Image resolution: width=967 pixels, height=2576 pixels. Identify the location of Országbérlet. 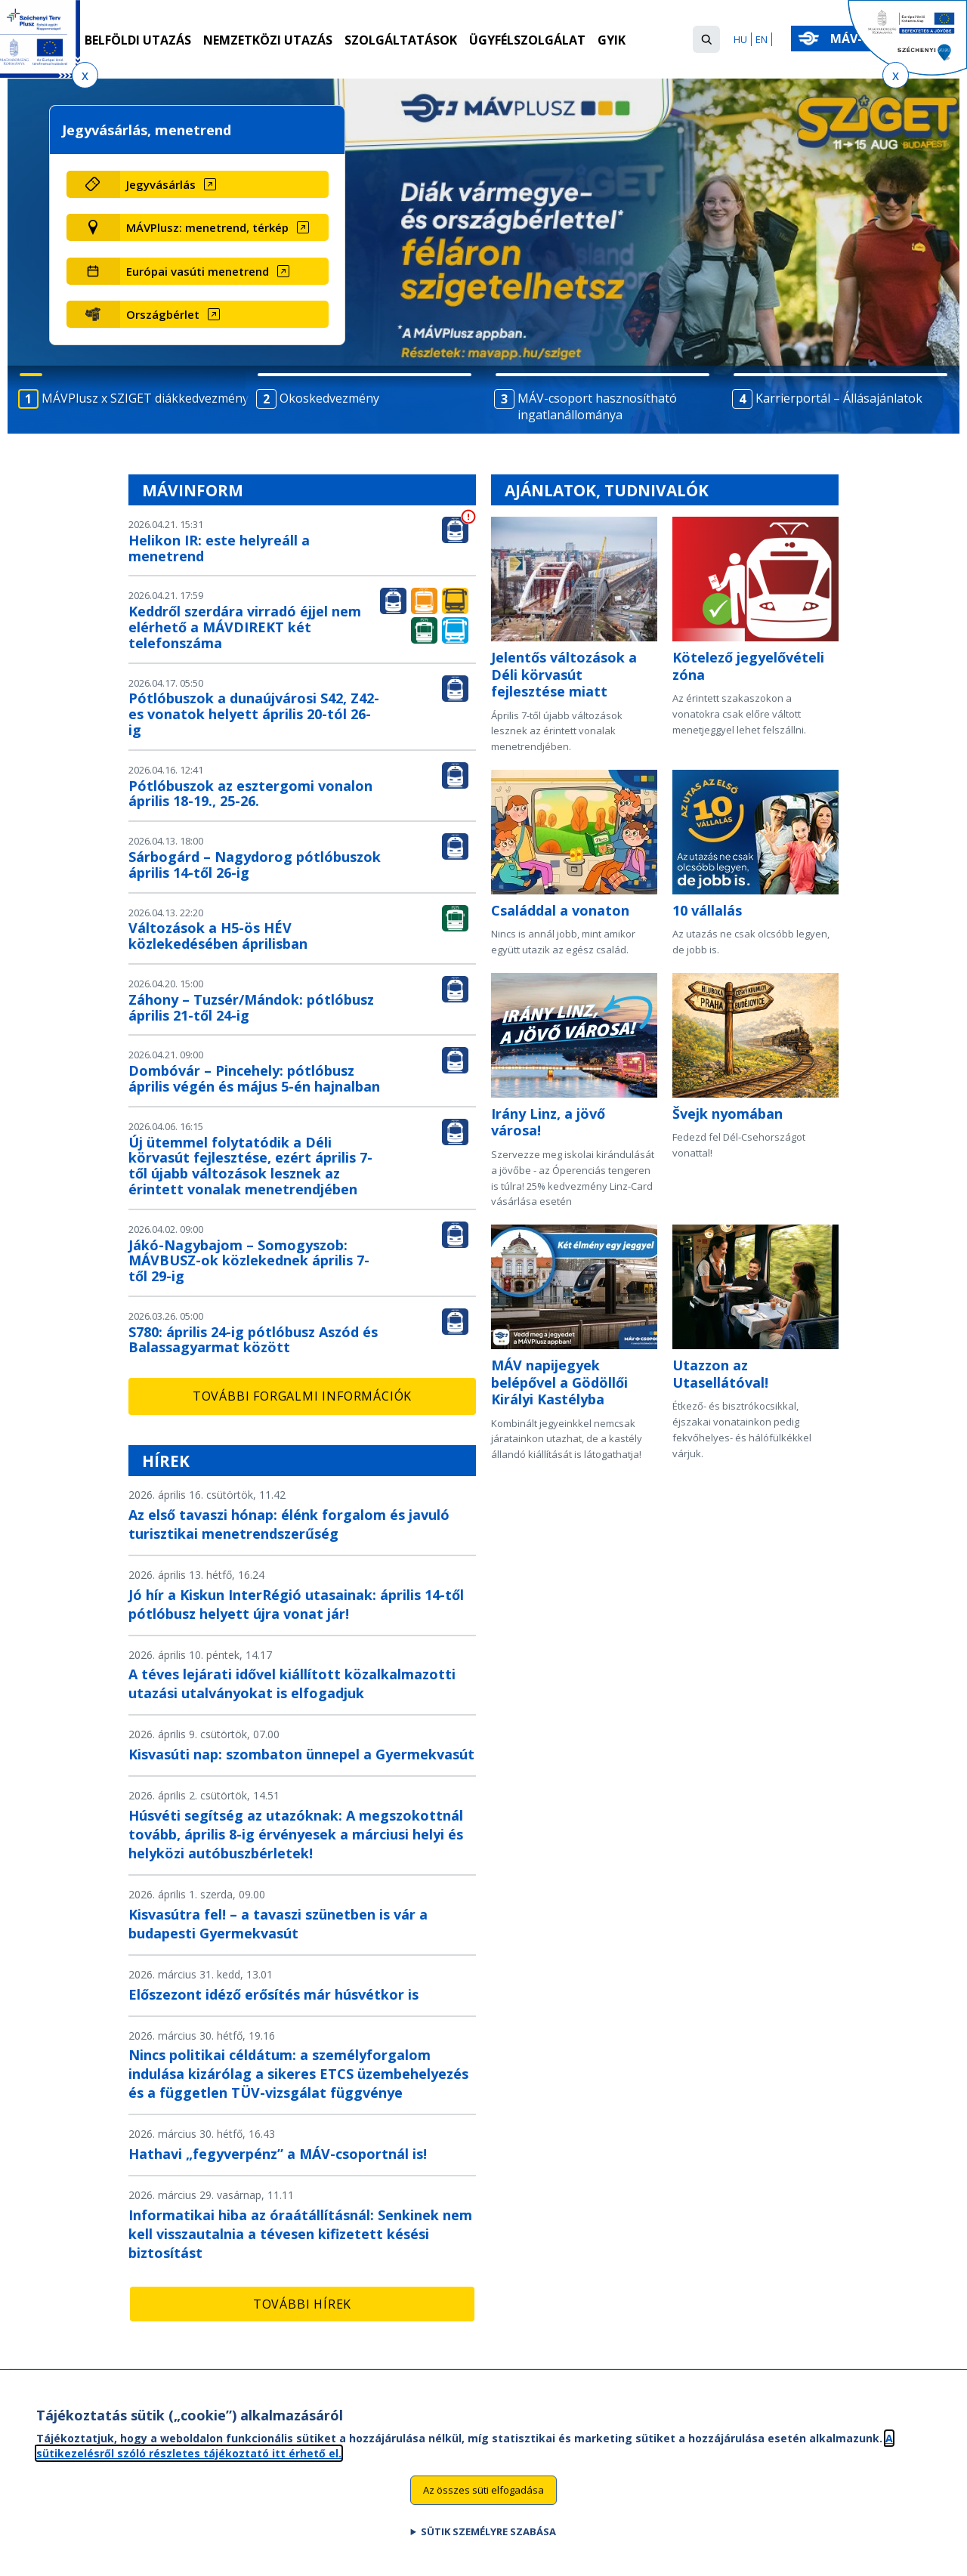
(162, 314).